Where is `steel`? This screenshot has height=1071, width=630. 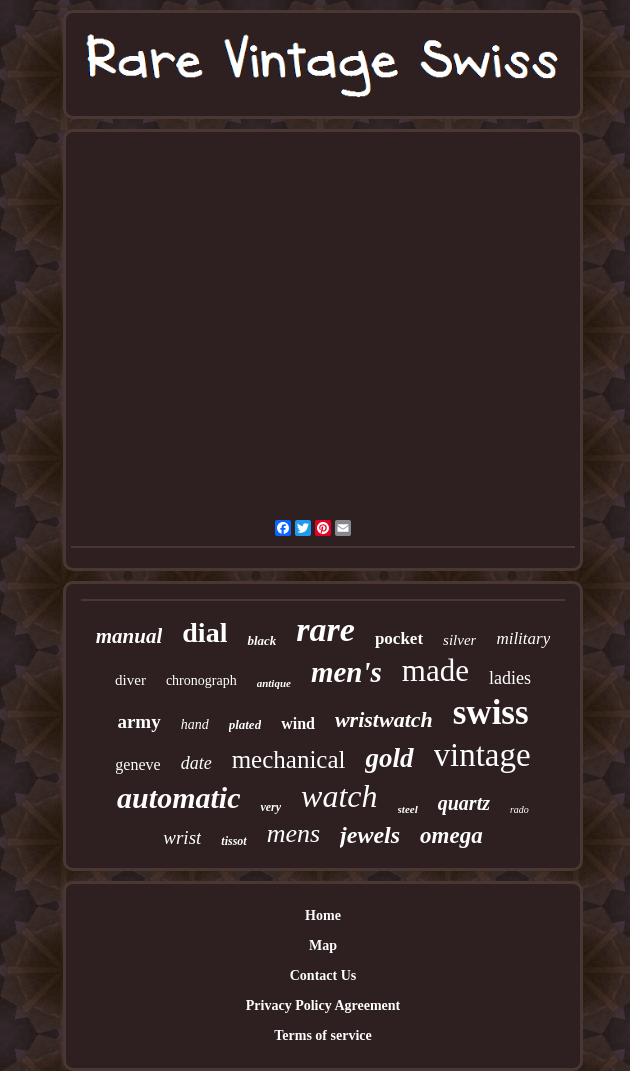
steel is located at coordinates (408, 809).